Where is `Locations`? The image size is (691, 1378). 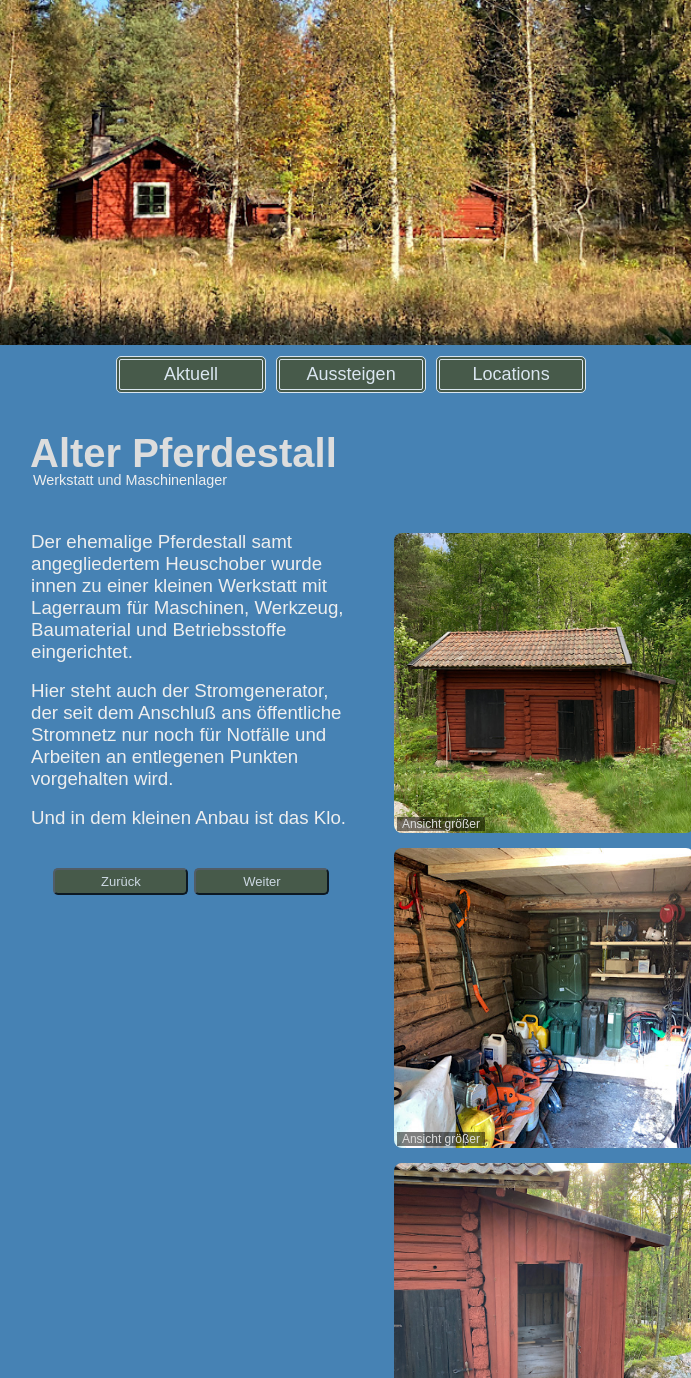 Locations is located at coordinates (511, 374).